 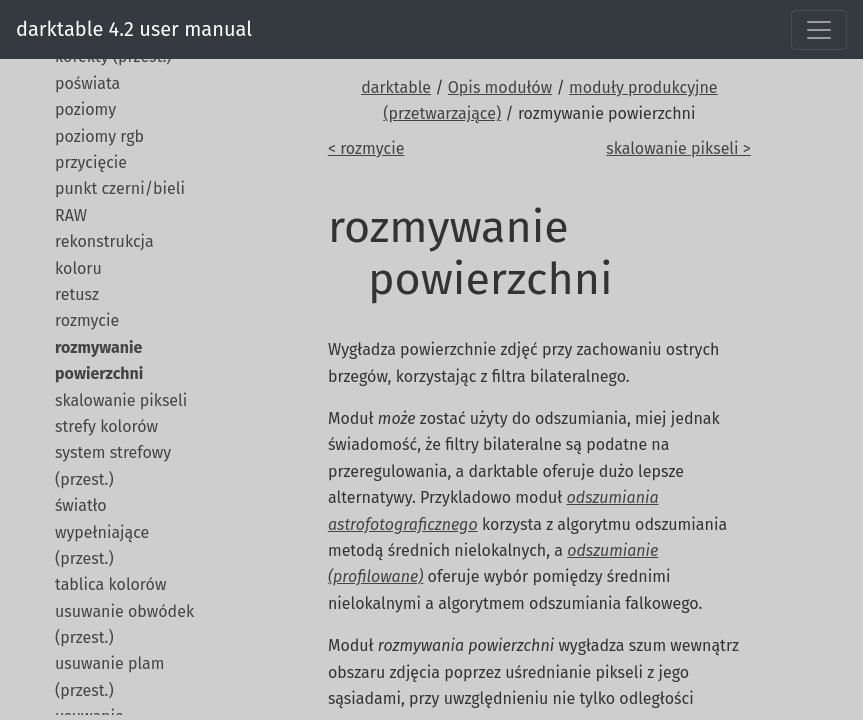 I want to click on poświata, so click(x=87, y=83).